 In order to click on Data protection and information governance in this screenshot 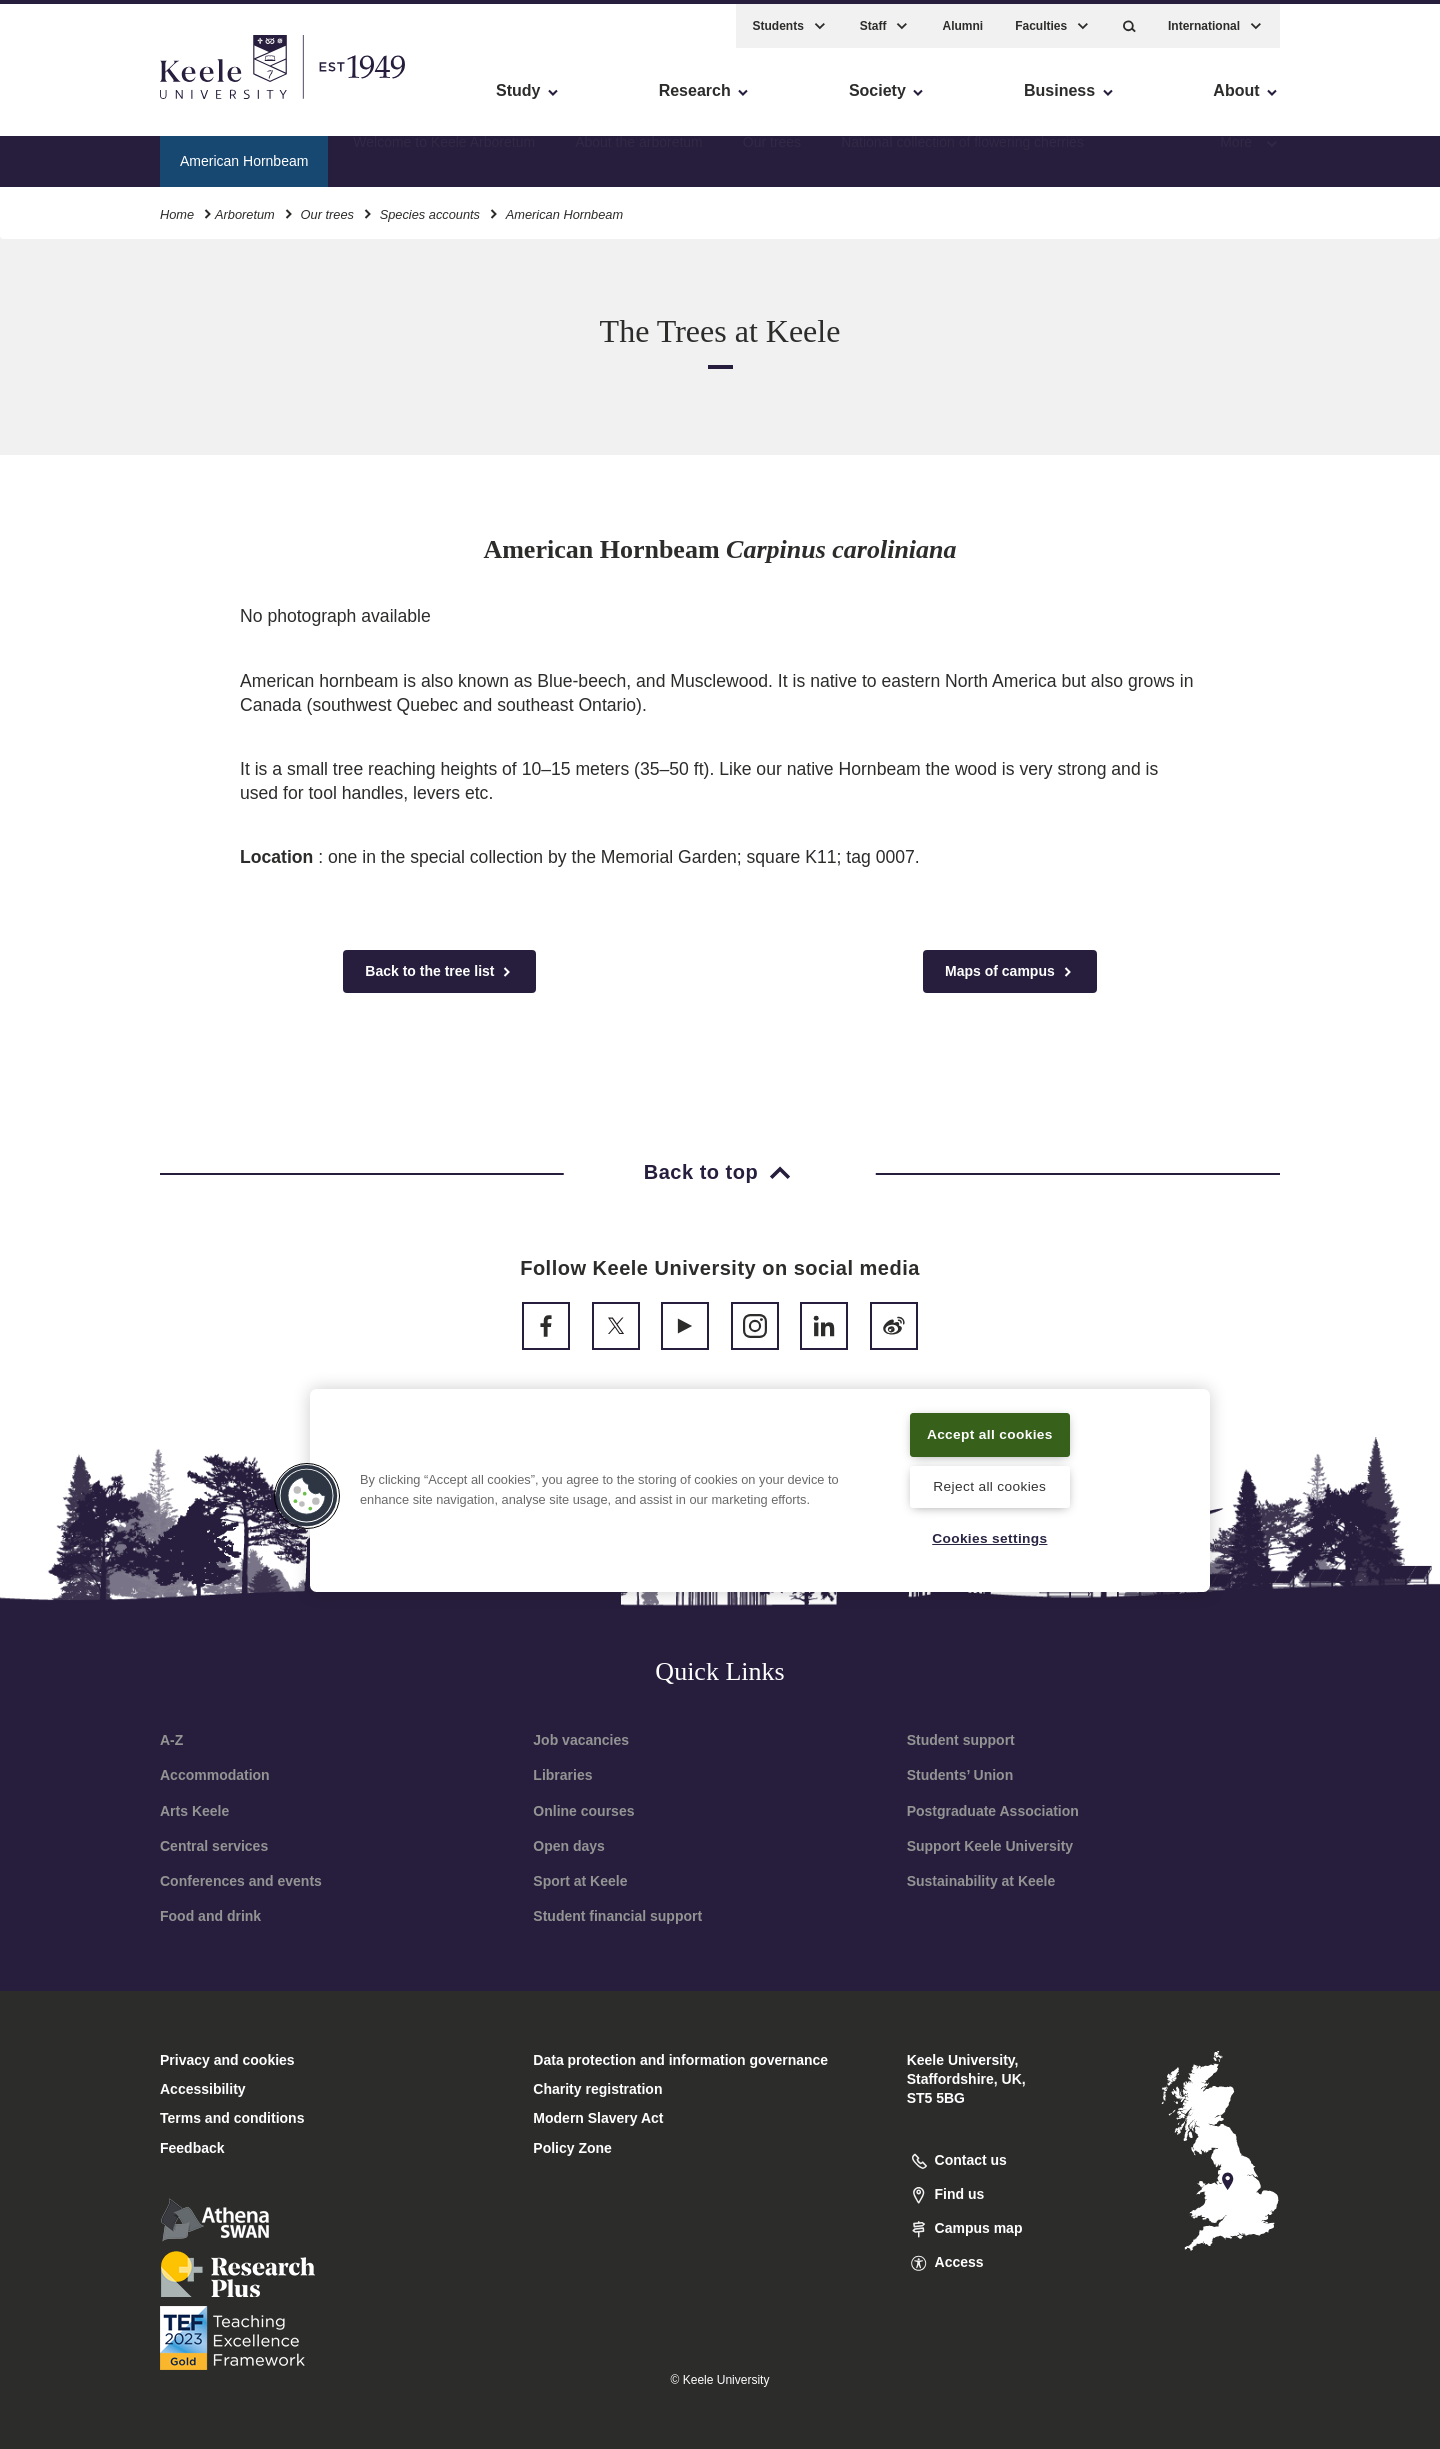, I will do `click(680, 2060)`.